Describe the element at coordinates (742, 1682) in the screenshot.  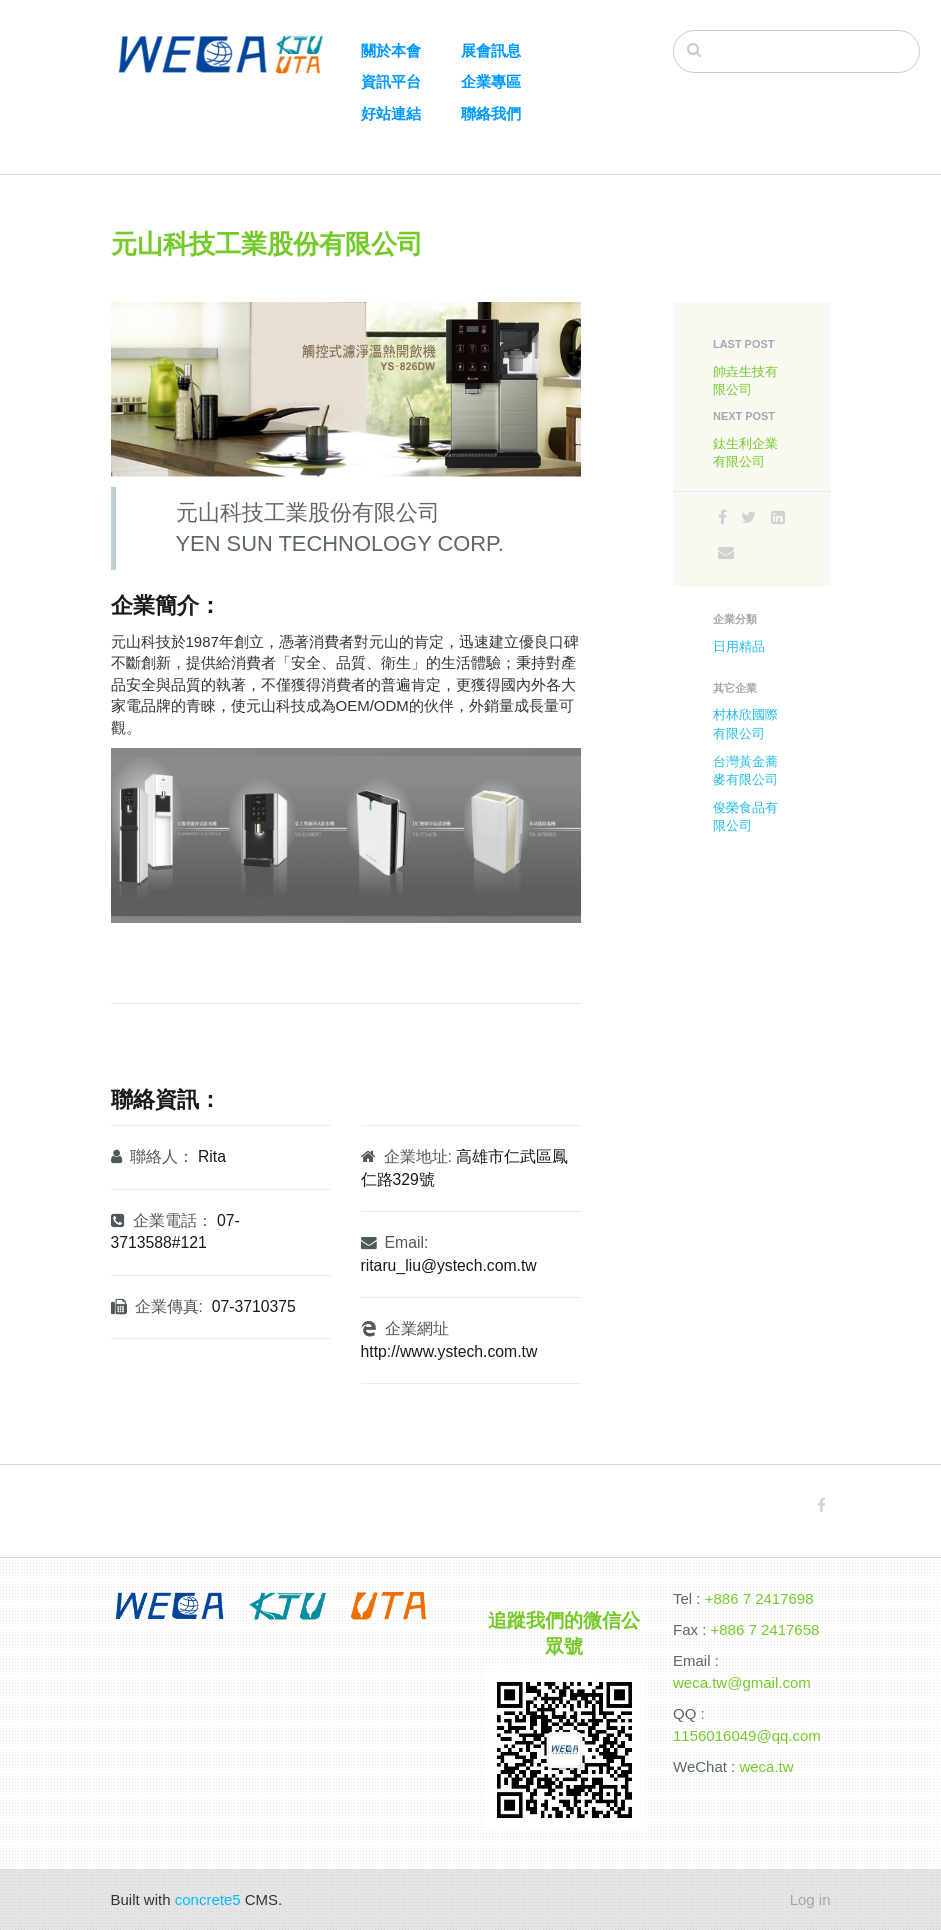
I see `weca.tw@gmail.com` at that location.